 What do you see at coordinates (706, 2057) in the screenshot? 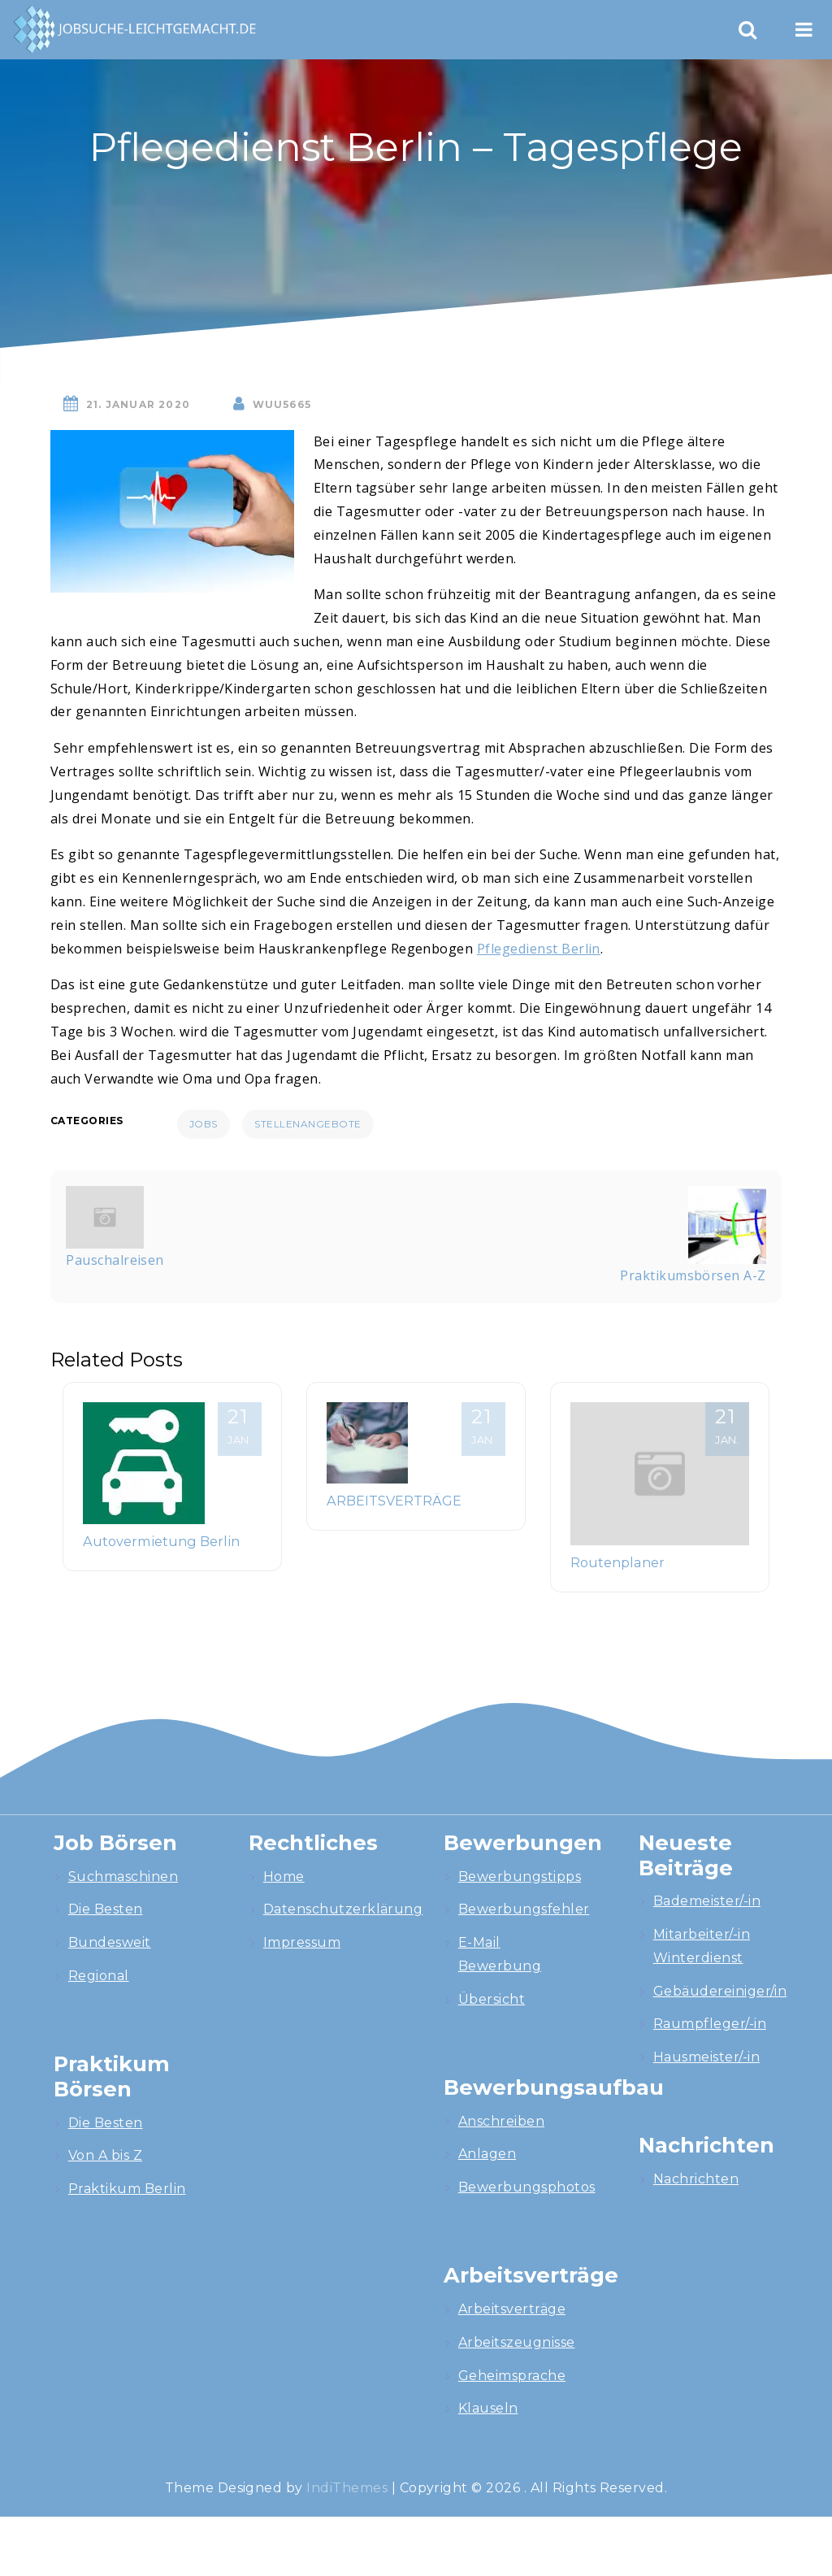
I see `Hausmeister/-in` at bounding box center [706, 2057].